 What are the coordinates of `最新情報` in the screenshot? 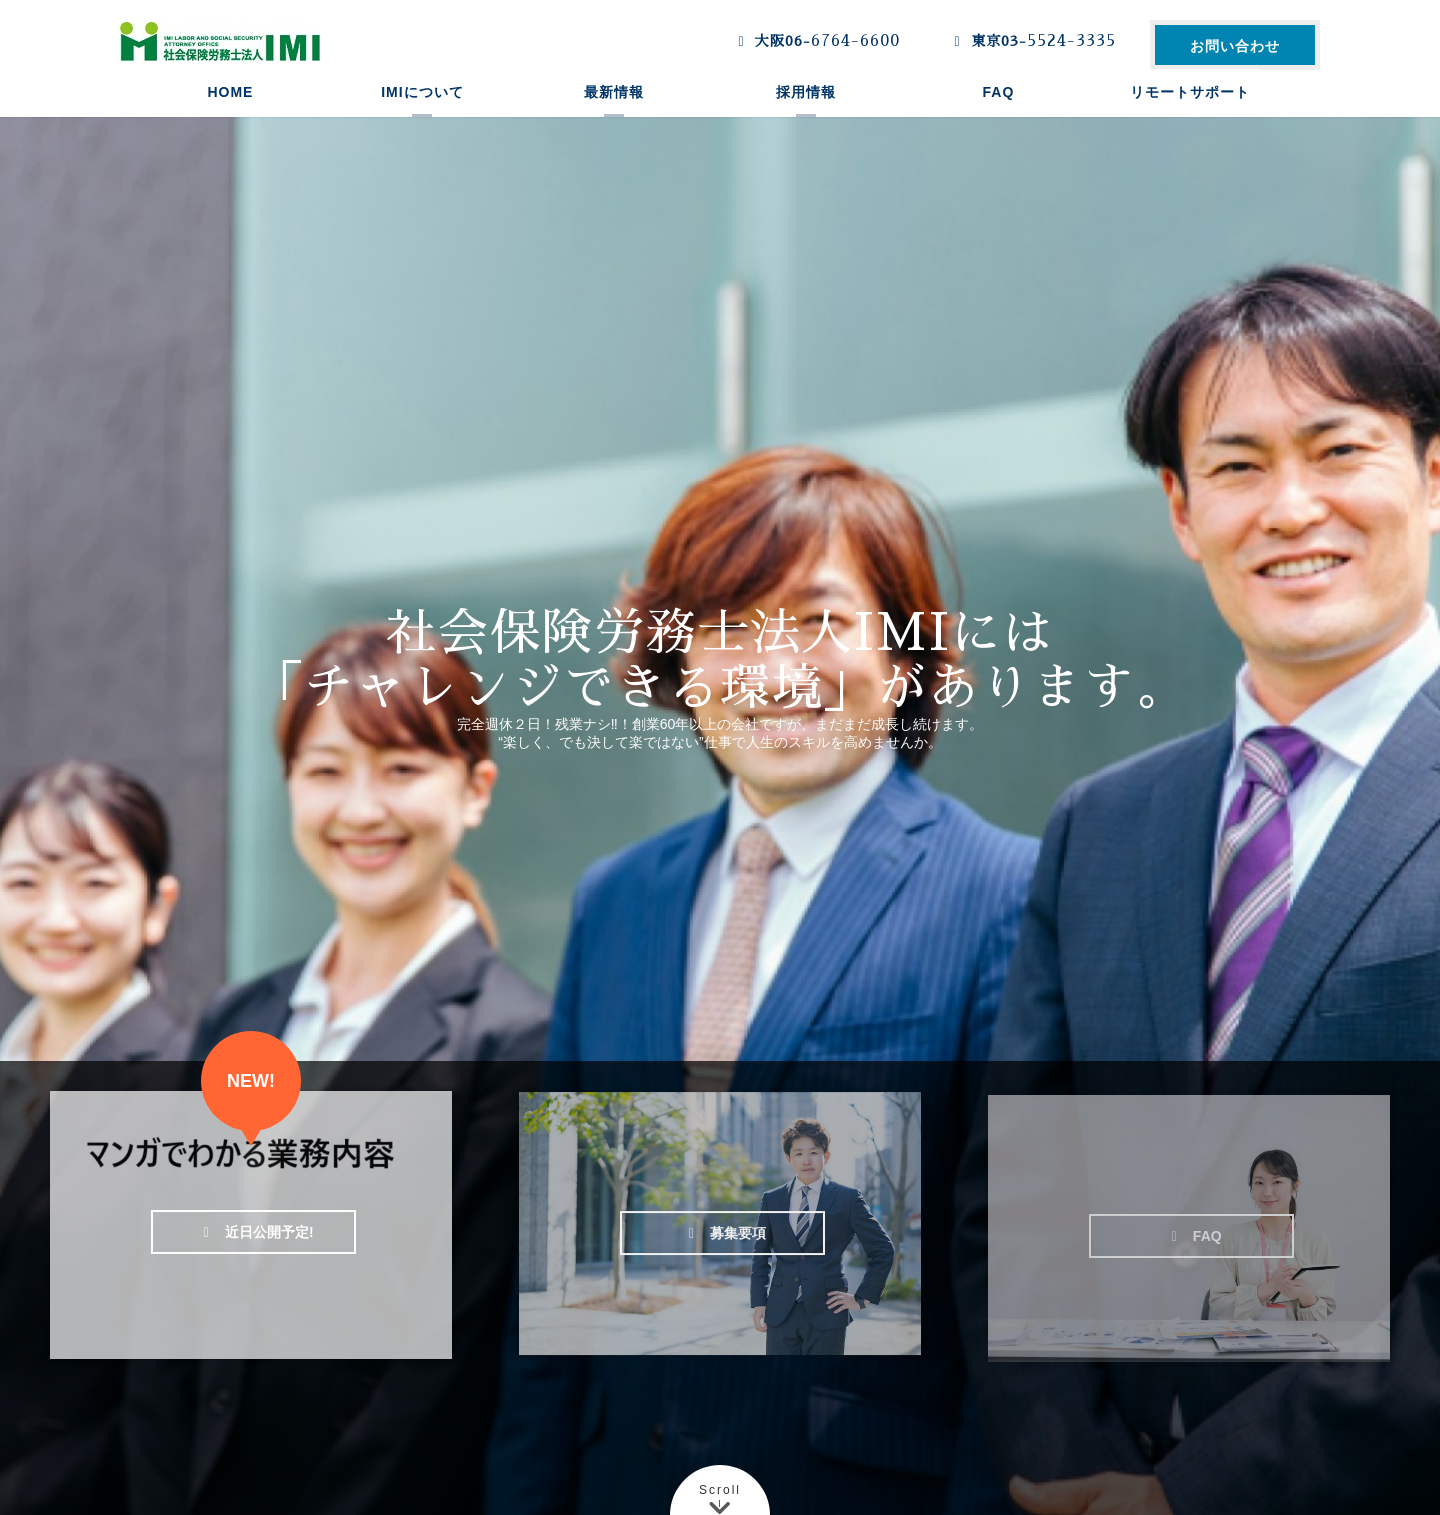 It's located at (614, 115).